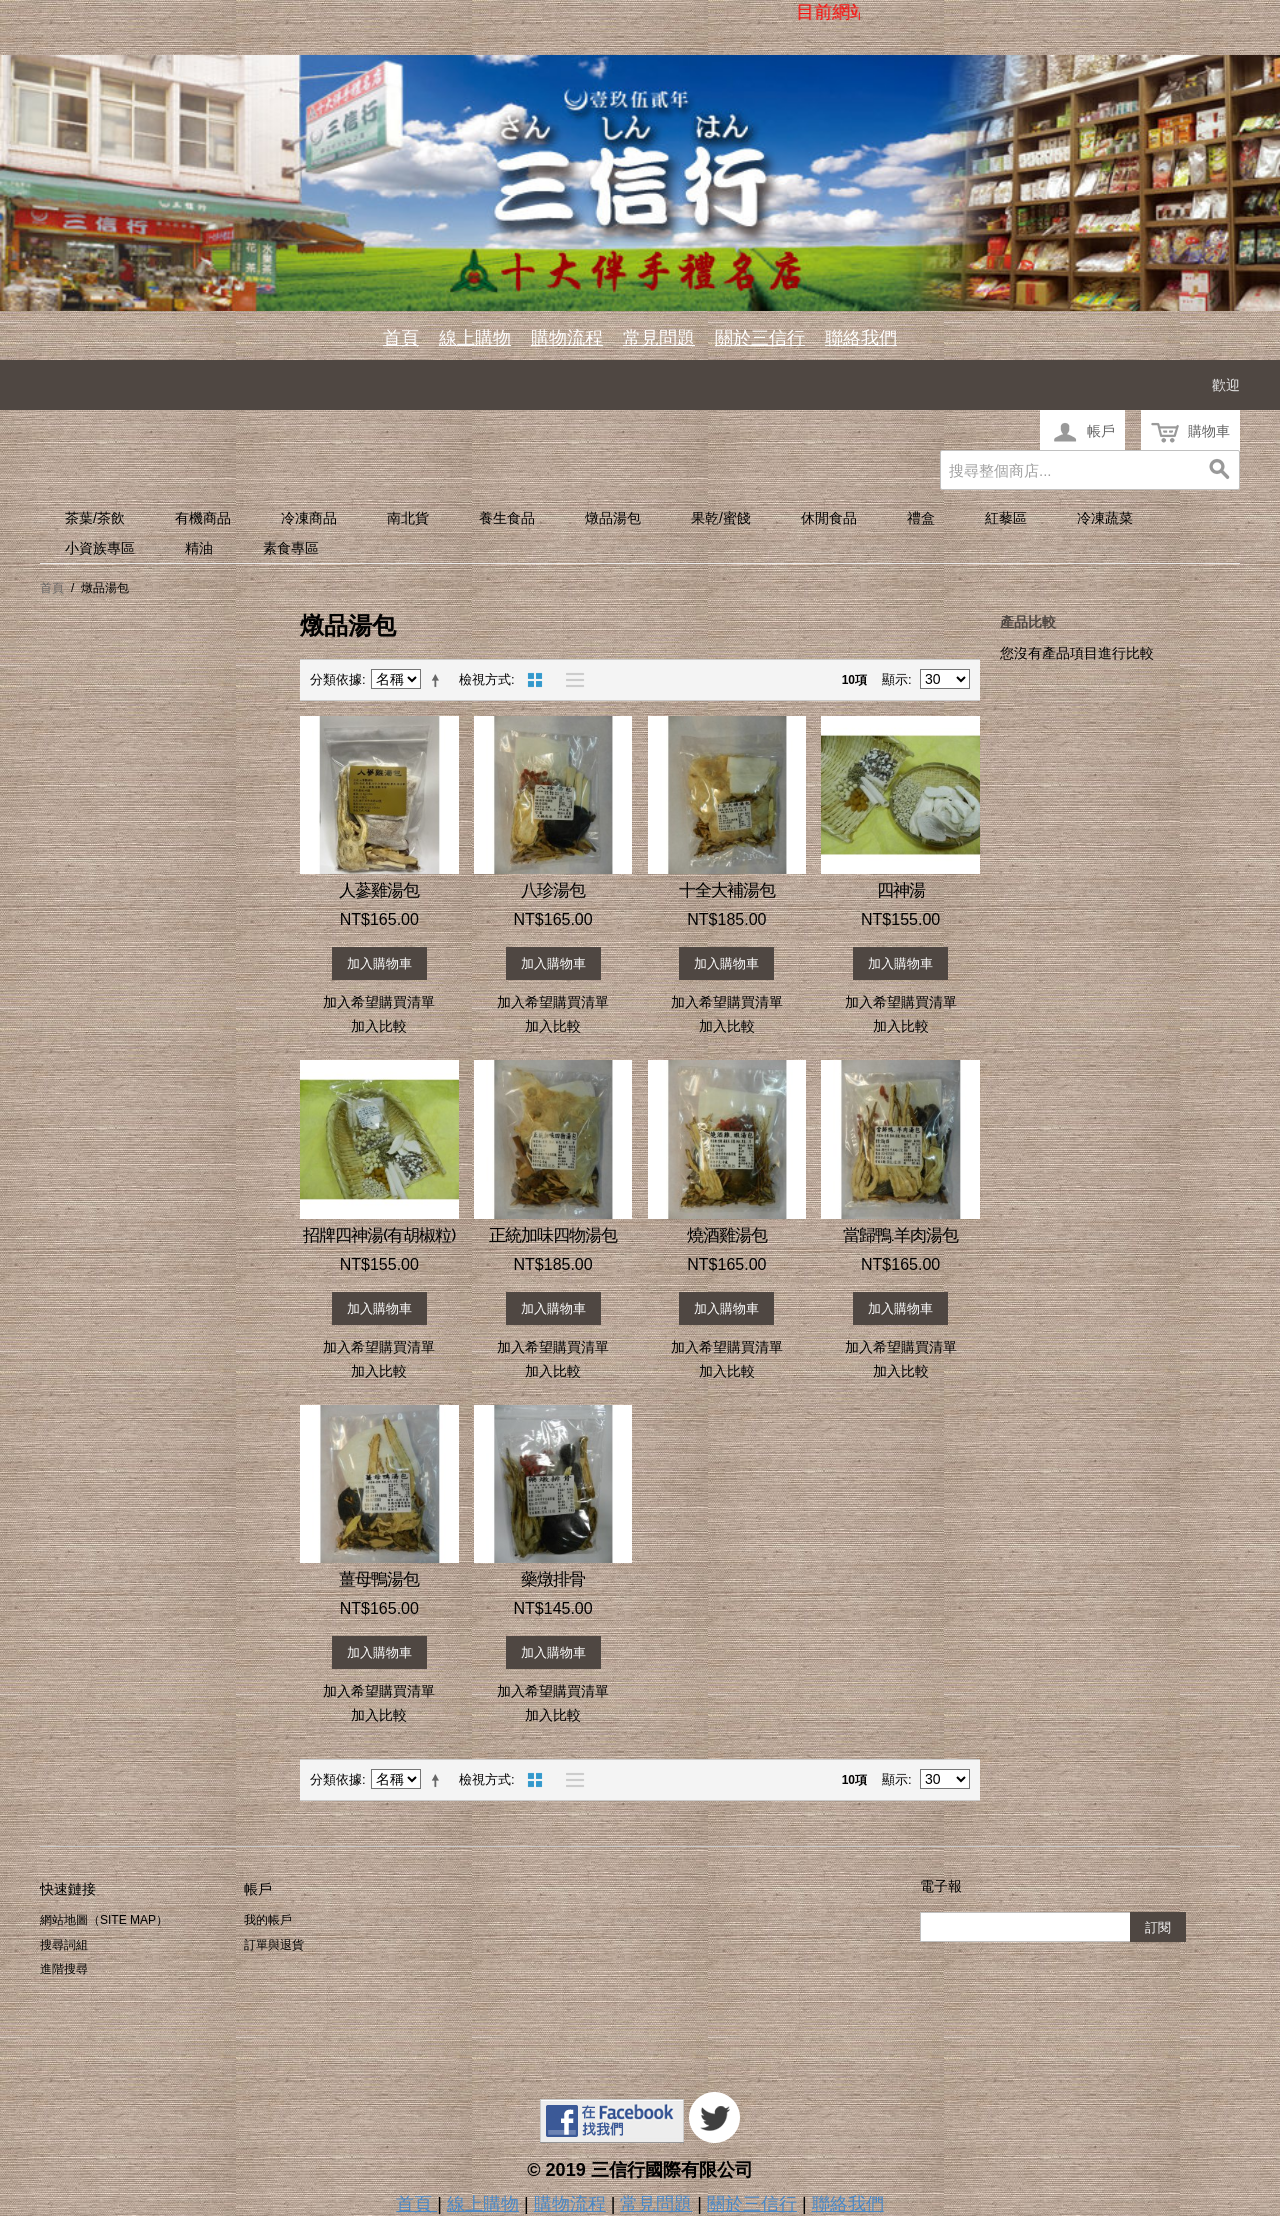  I want to click on 招牌四神湯(有胡椒粒), so click(379, 1235).